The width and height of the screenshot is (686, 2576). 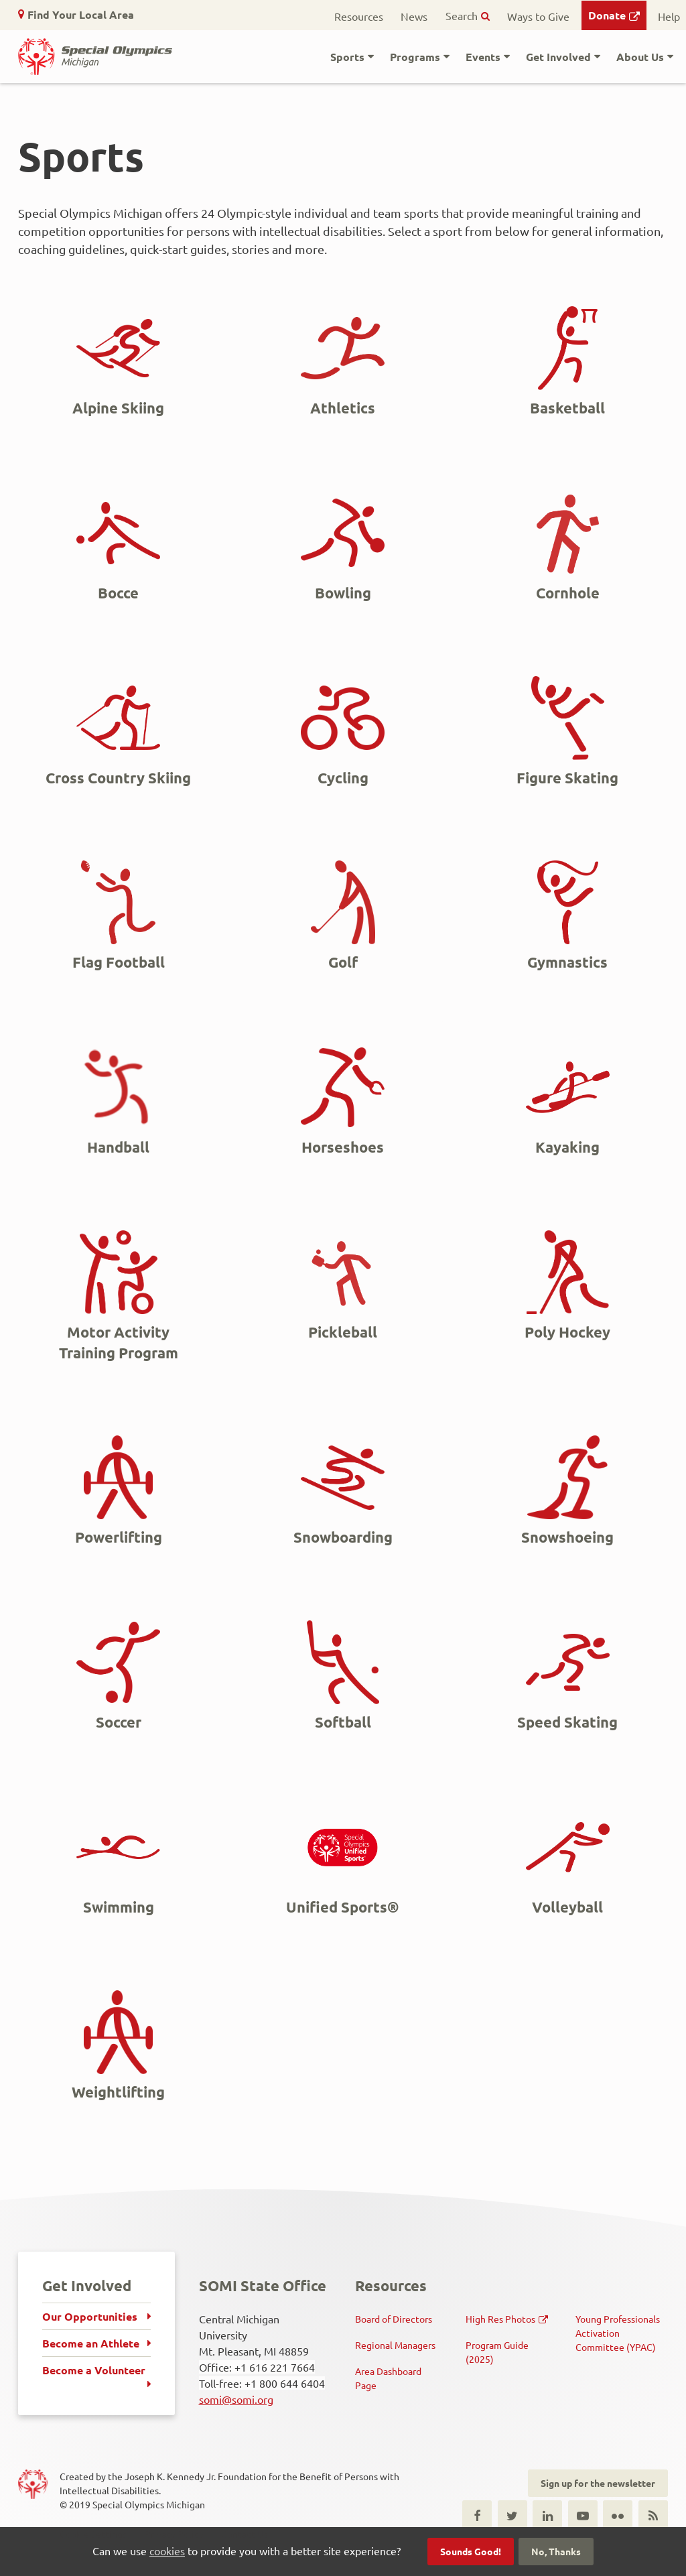 I want to click on Young Professionals Activation Committee (YPAC), so click(x=617, y=2333).